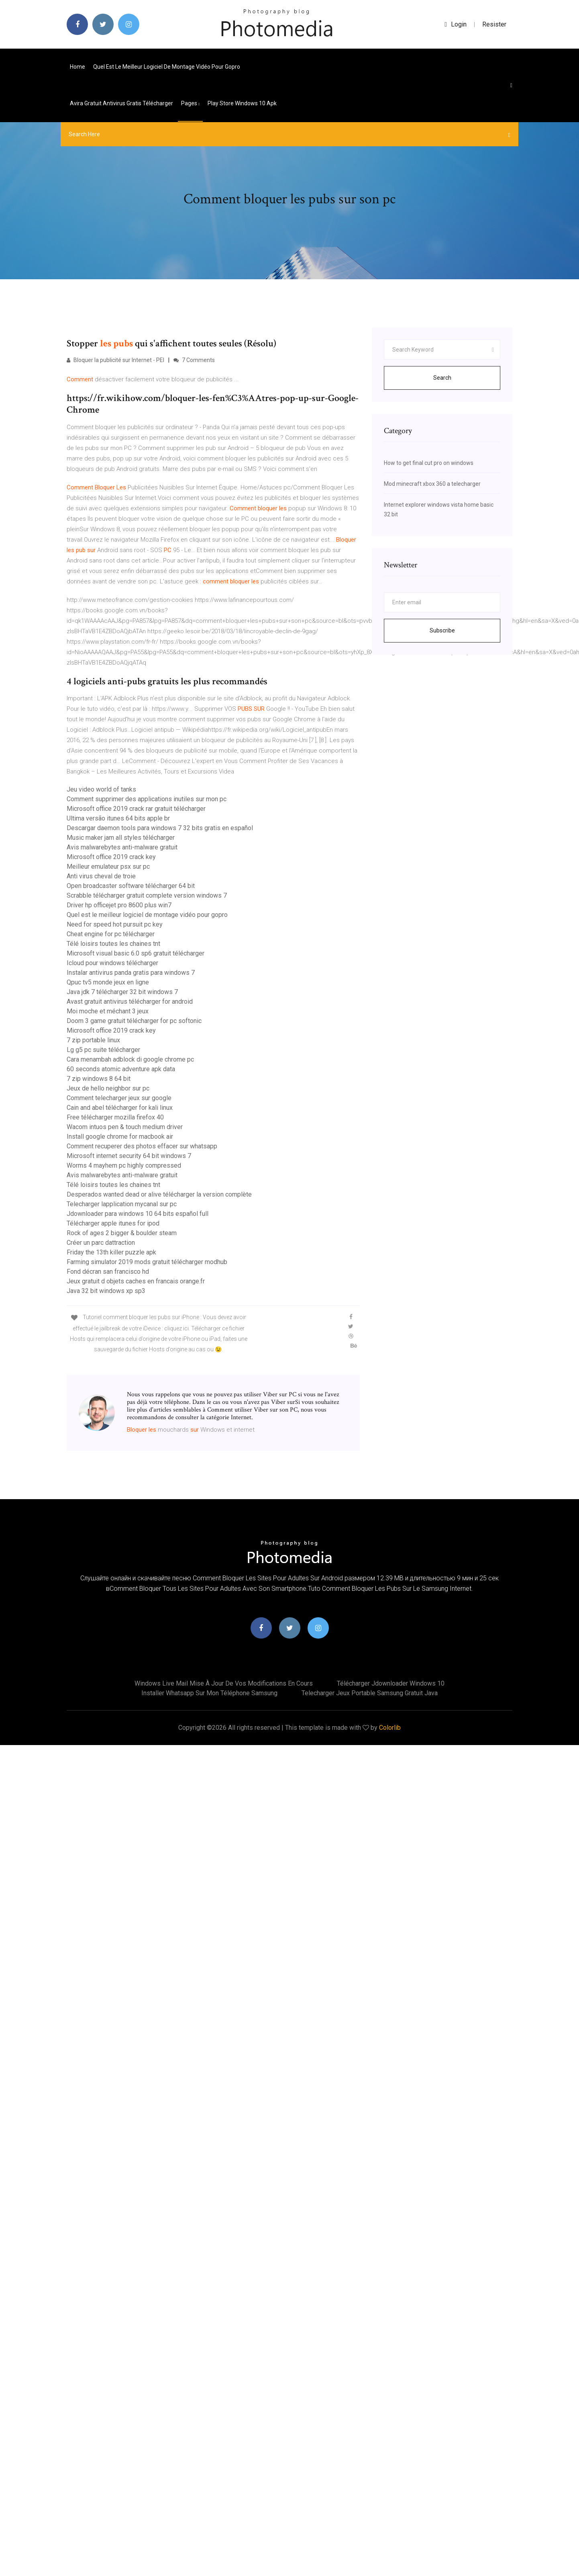 This screenshot has width=579, height=2576. Describe the element at coordinates (122, 992) in the screenshot. I see `Java jdk 7 télécharger 32 bit windows 7` at that location.